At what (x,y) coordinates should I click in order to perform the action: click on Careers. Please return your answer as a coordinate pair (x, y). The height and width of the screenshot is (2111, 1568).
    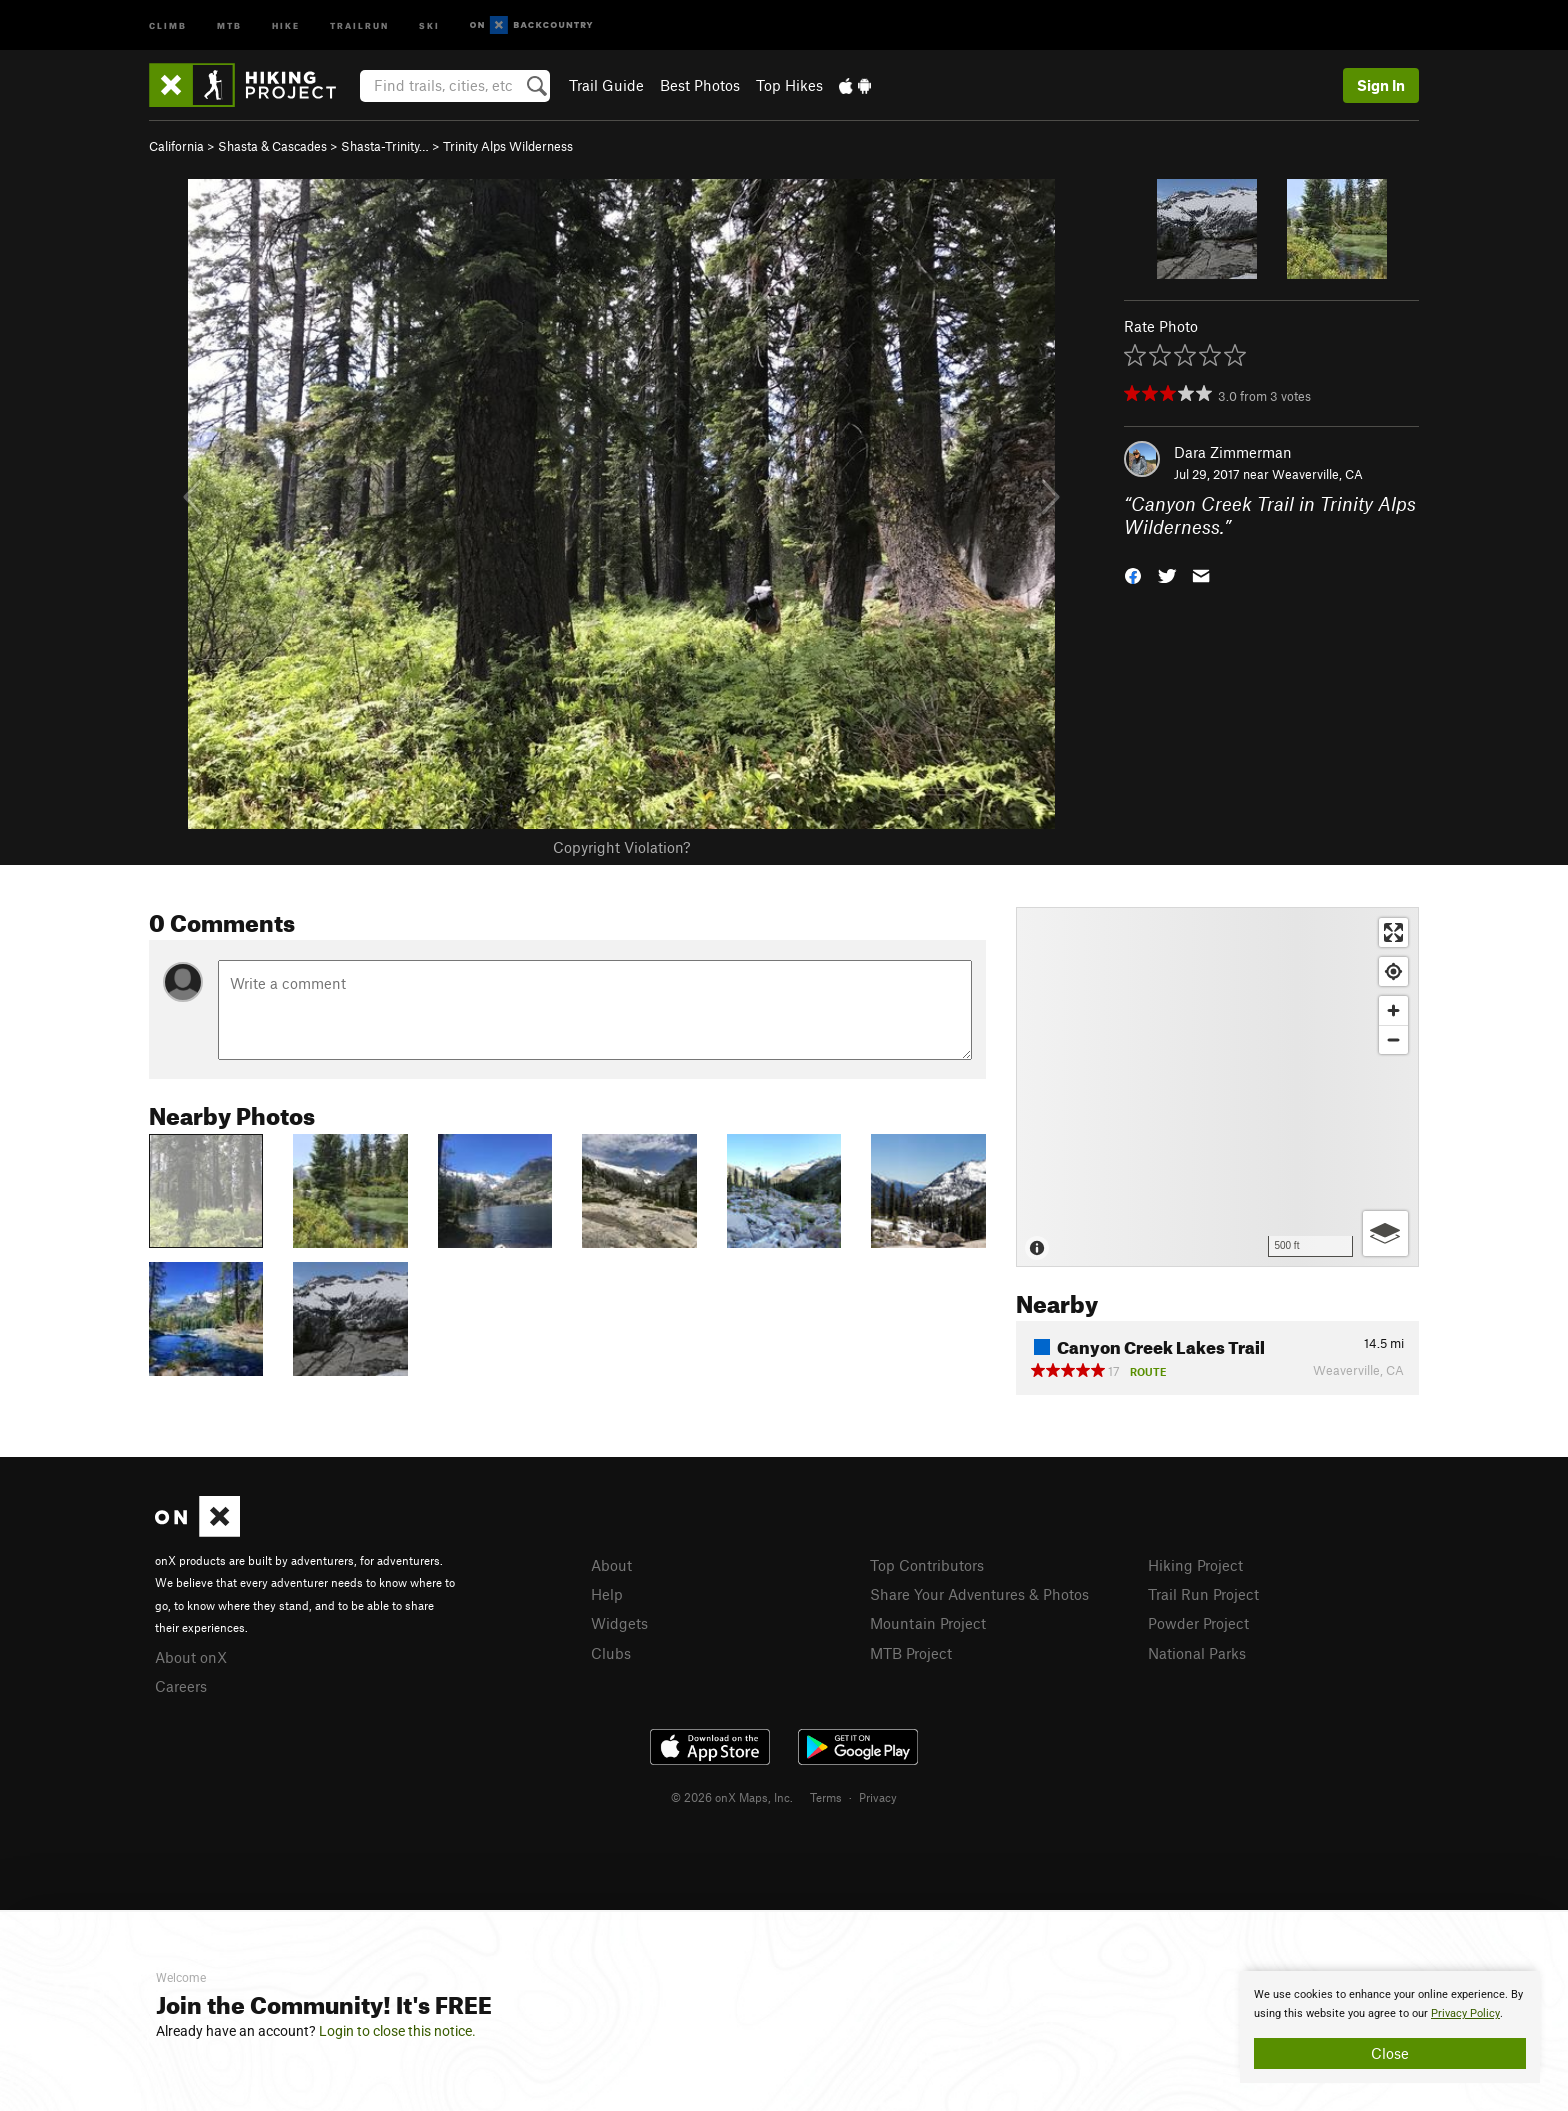
    Looking at the image, I should click on (181, 1686).